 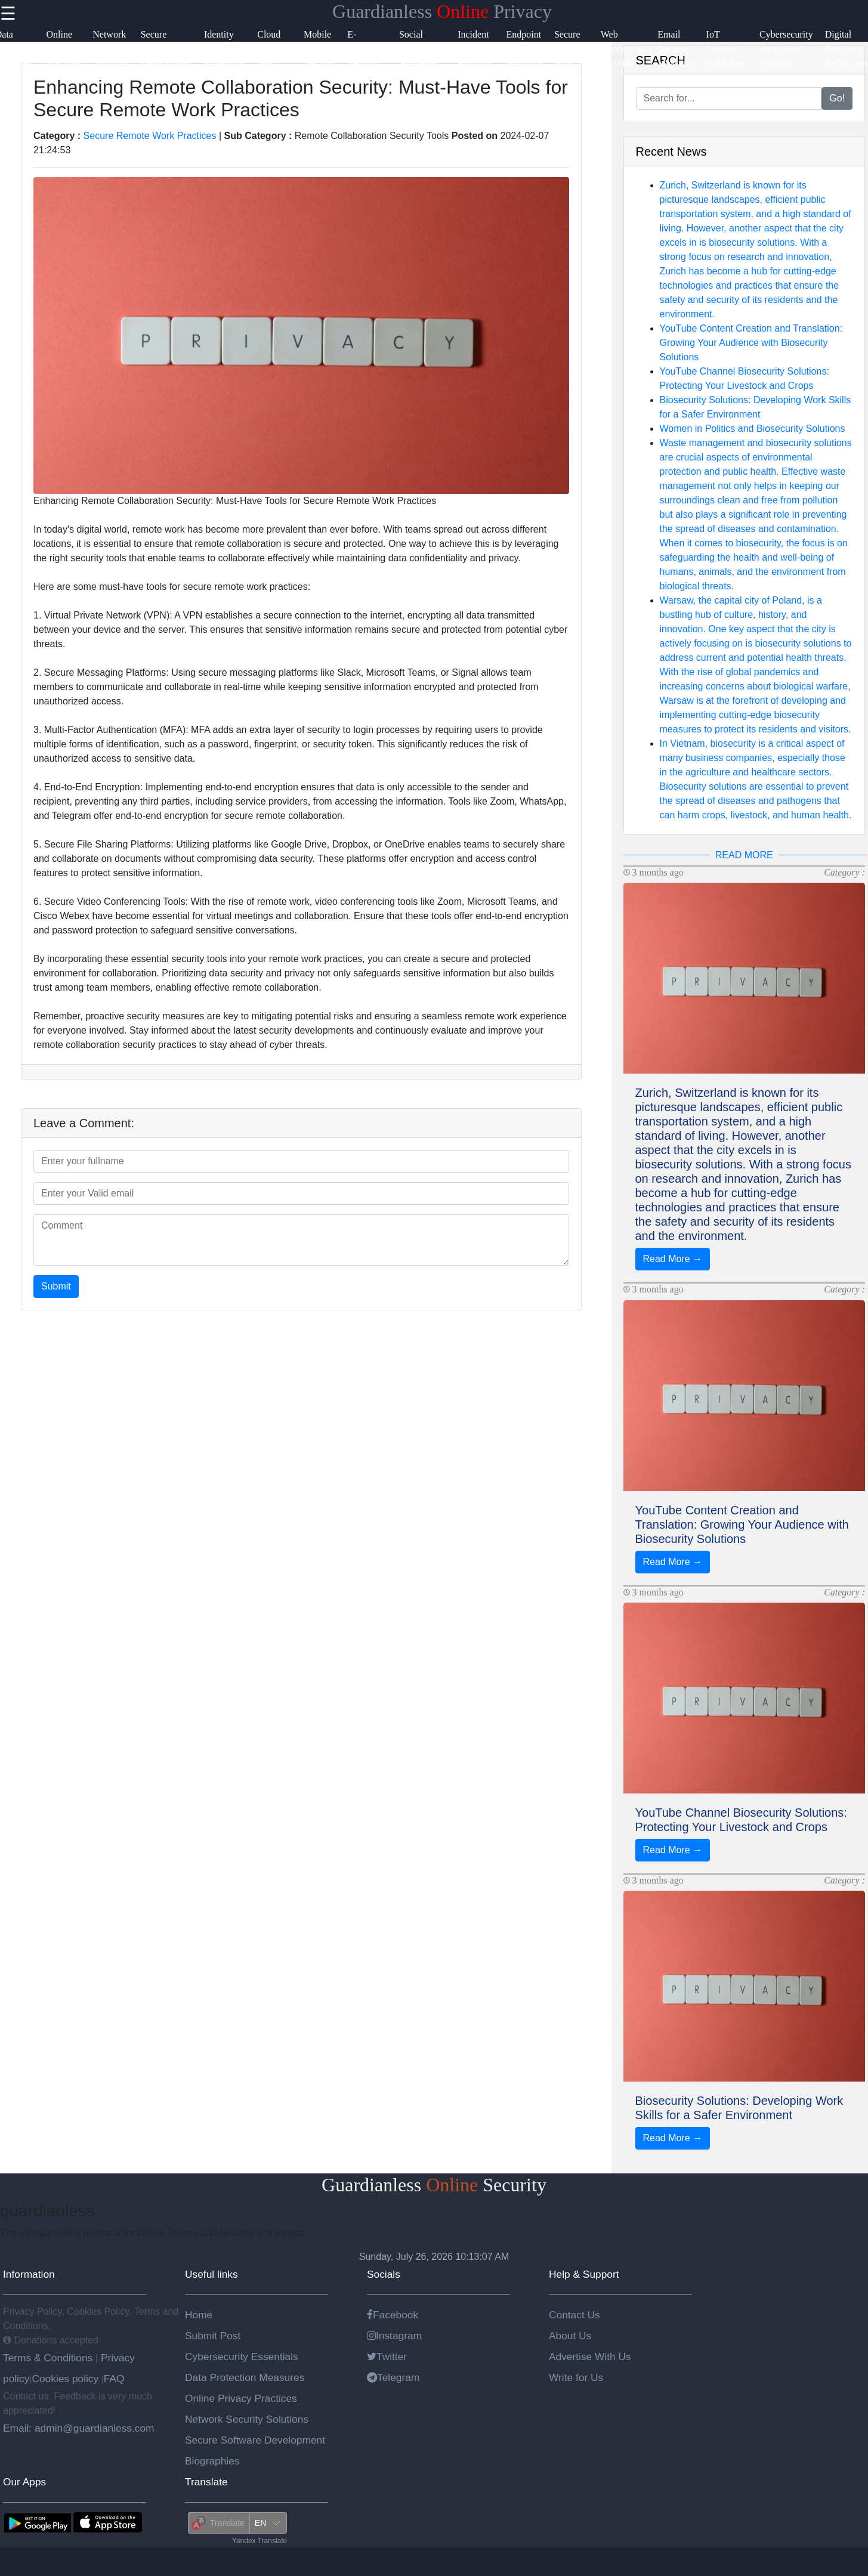 What do you see at coordinates (394, 2336) in the screenshot?
I see `Instagram` at bounding box center [394, 2336].